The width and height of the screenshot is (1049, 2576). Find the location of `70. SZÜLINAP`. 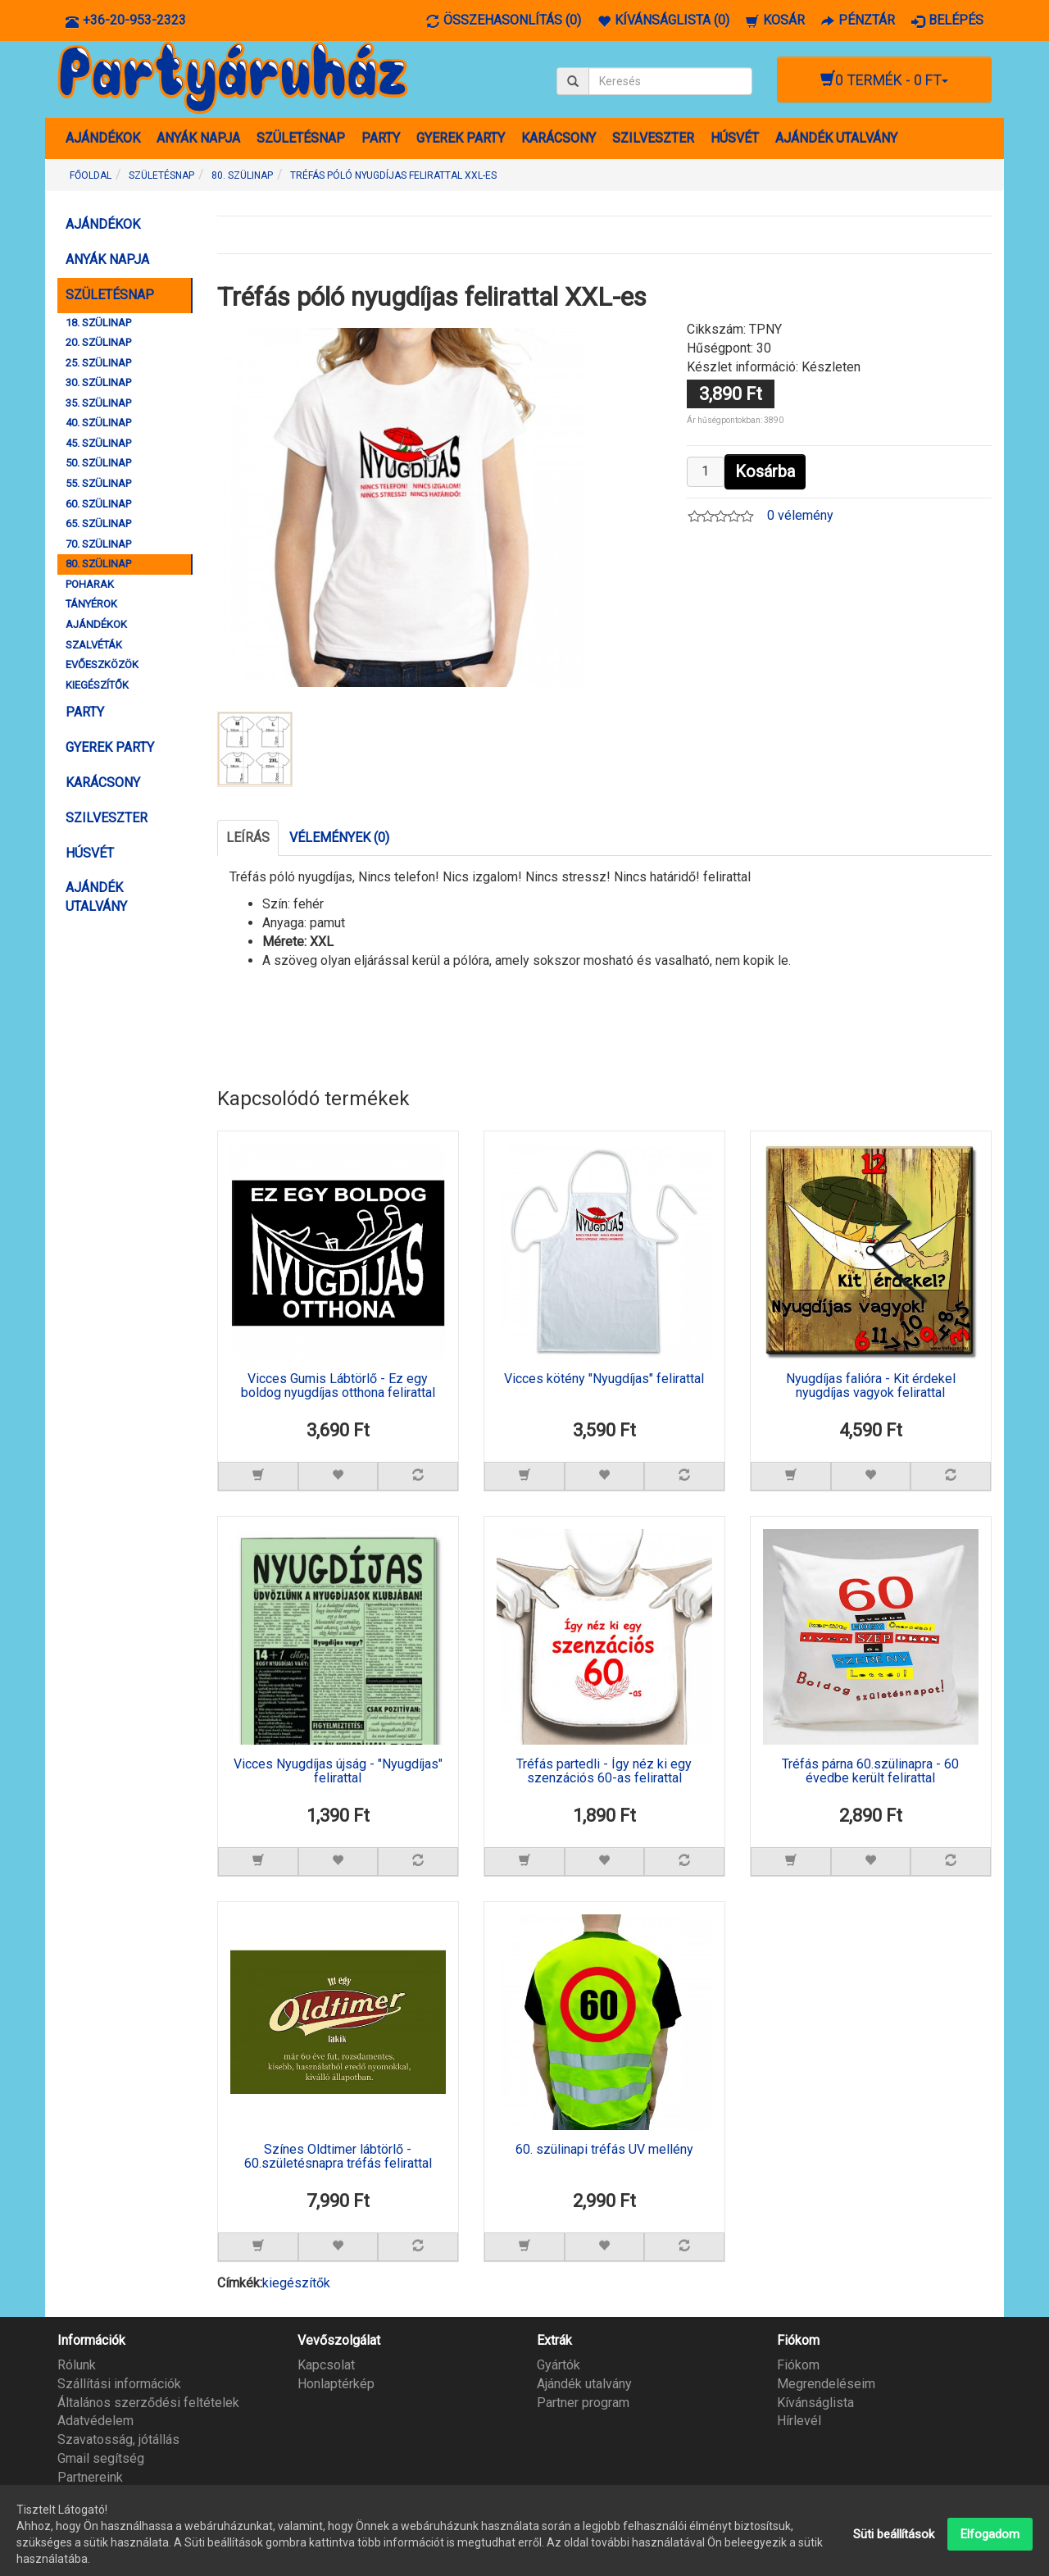

70. SZÜLINAP is located at coordinates (98, 544).